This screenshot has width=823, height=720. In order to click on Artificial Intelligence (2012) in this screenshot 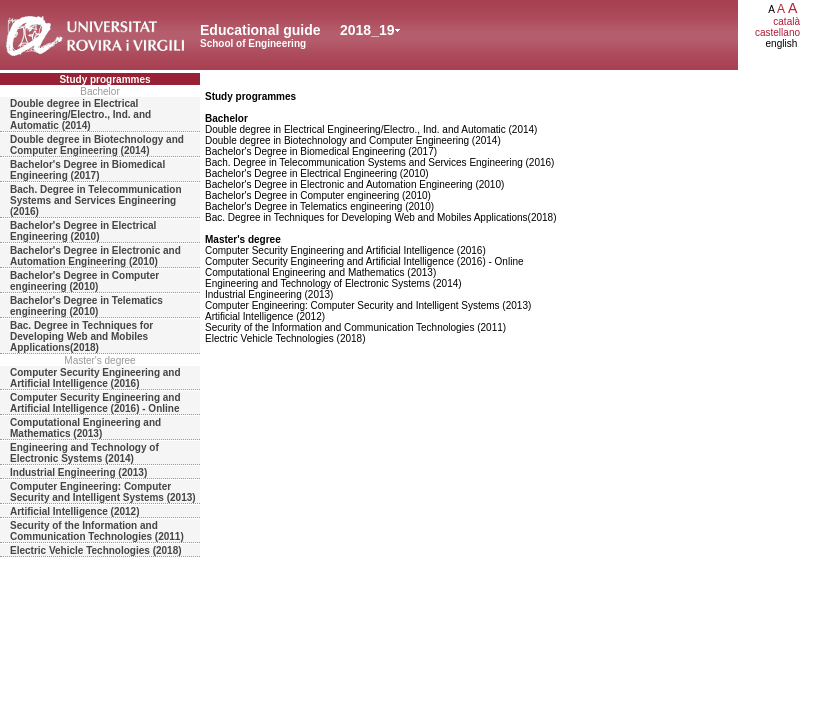, I will do `click(75, 511)`.